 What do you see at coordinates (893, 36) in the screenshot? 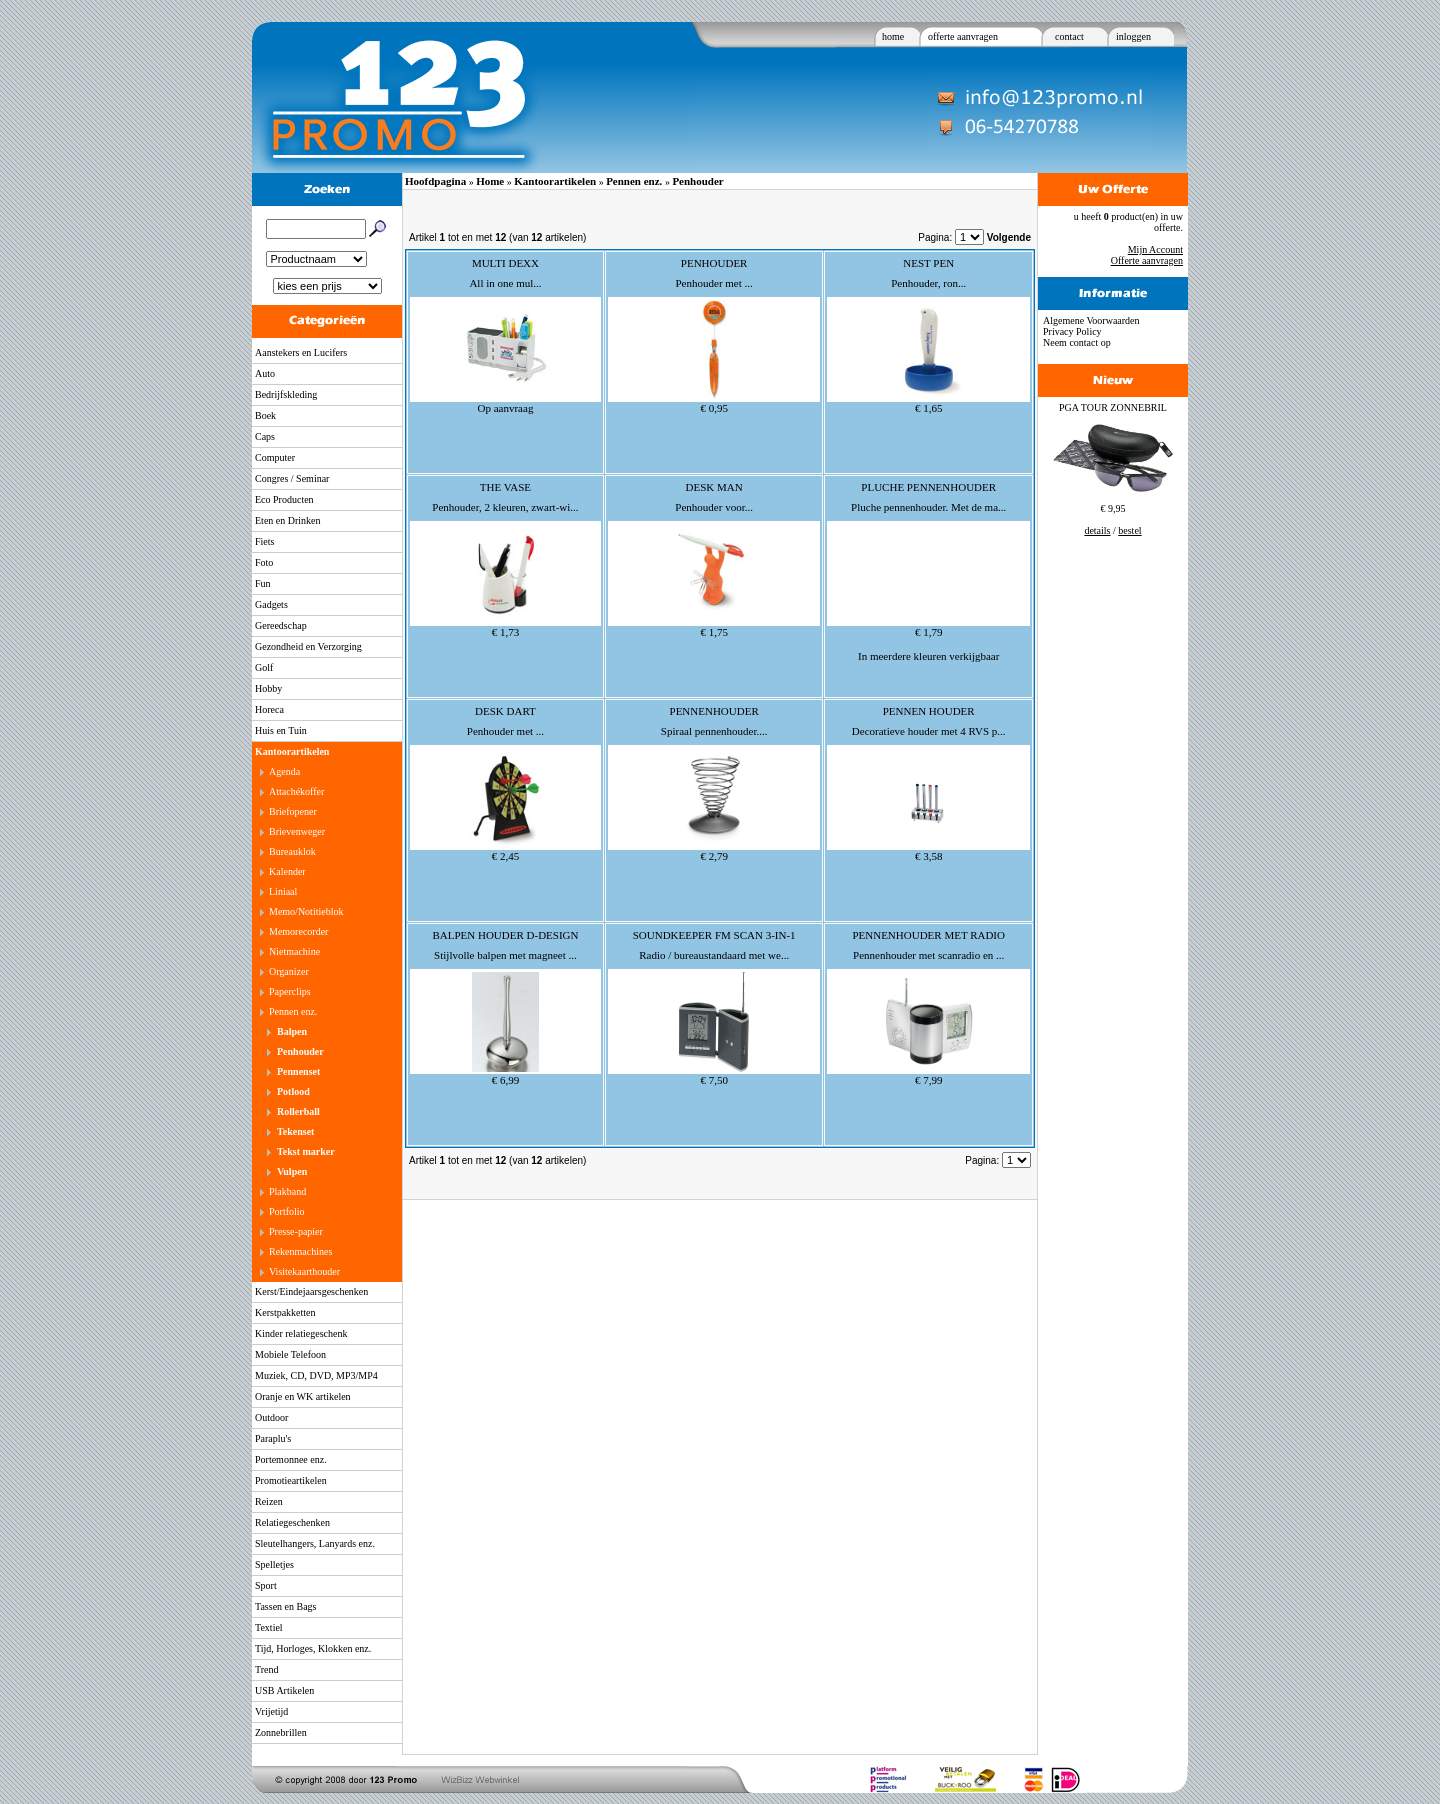
I see `home` at bounding box center [893, 36].